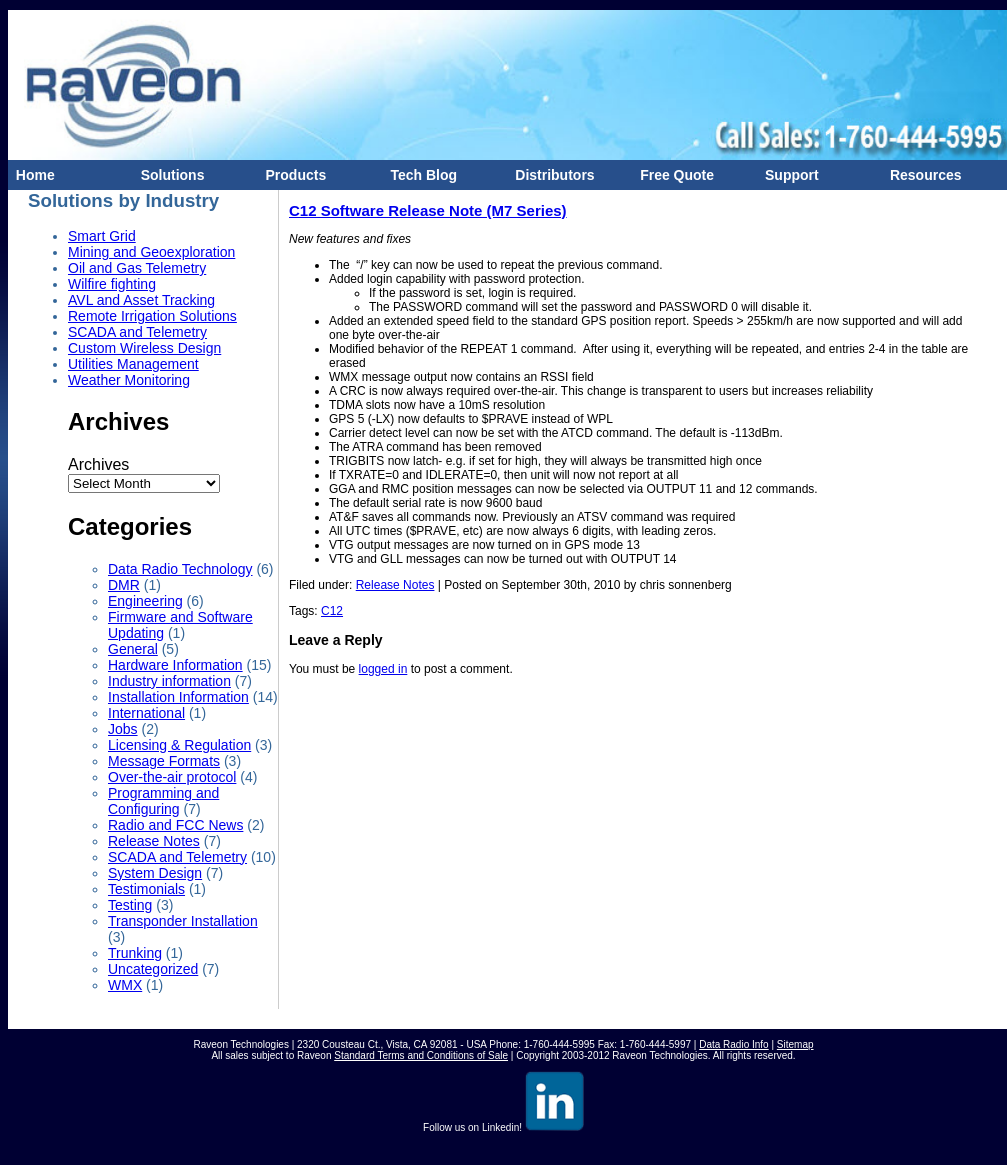 This screenshot has width=1007, height=1165. Describe the element at coordinates (145, 601) in the screenshot. I see `Engineering` at that location.